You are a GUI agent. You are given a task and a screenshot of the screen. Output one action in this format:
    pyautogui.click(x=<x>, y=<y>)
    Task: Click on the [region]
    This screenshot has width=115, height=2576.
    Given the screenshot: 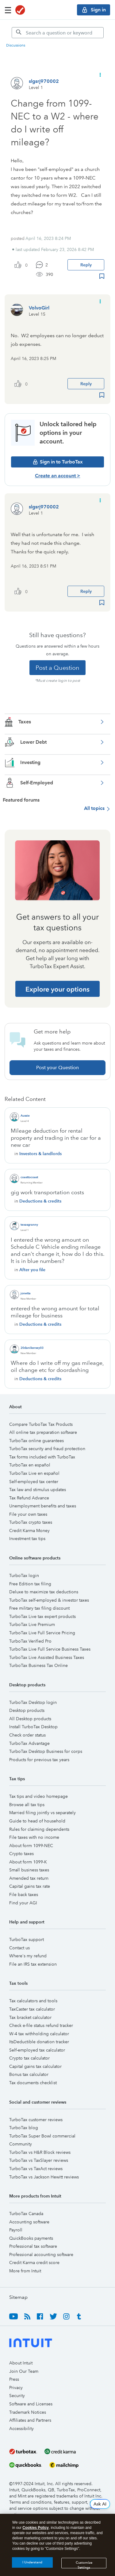 What is the action you would take?
    pyautogui.click(x=57, y=2545)
    